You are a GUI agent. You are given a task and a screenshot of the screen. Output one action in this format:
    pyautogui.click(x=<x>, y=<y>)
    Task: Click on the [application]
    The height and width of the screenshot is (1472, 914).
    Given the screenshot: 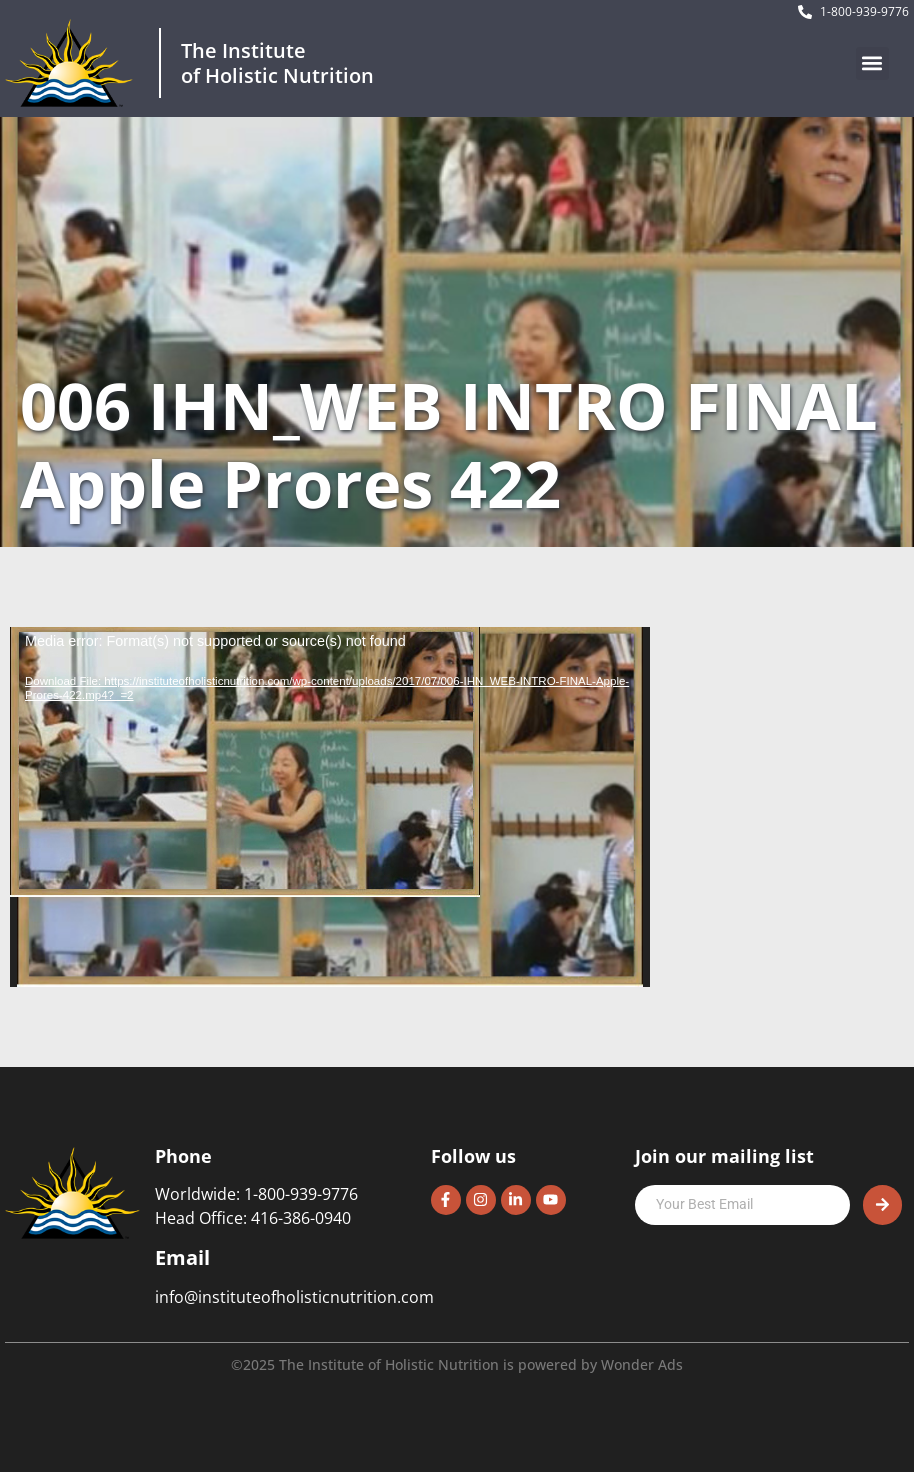 What is the action you would take?
    pyautogui.click(x=330, y=807)
    